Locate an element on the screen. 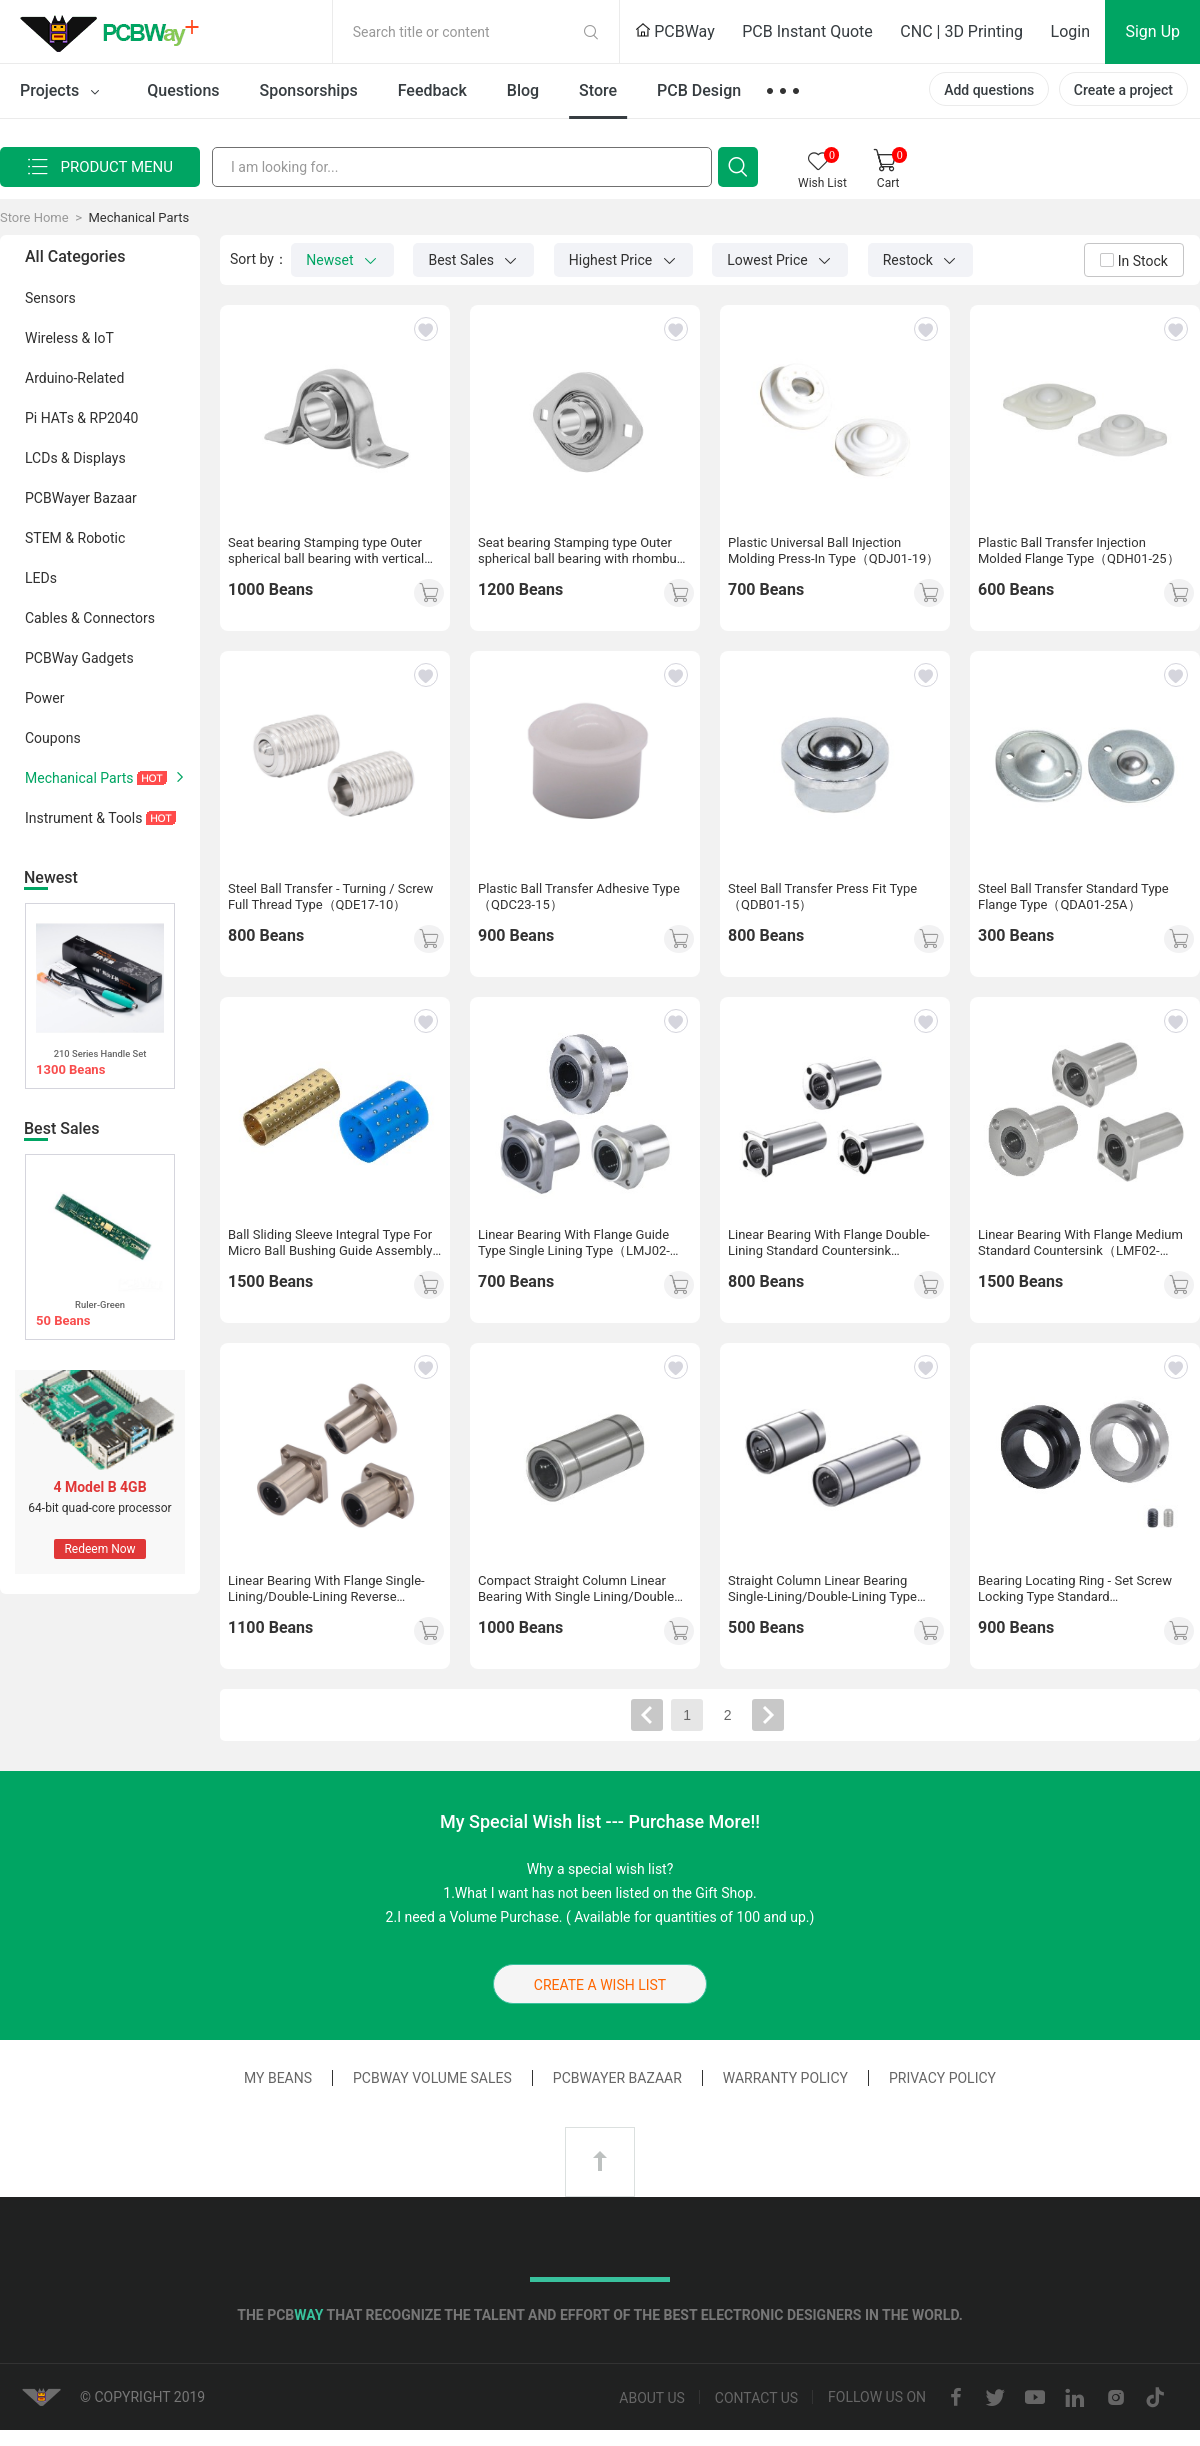 This screenshot has height=2446, width=1200. PCB Instant Quote is located at coordinates (807, 31).